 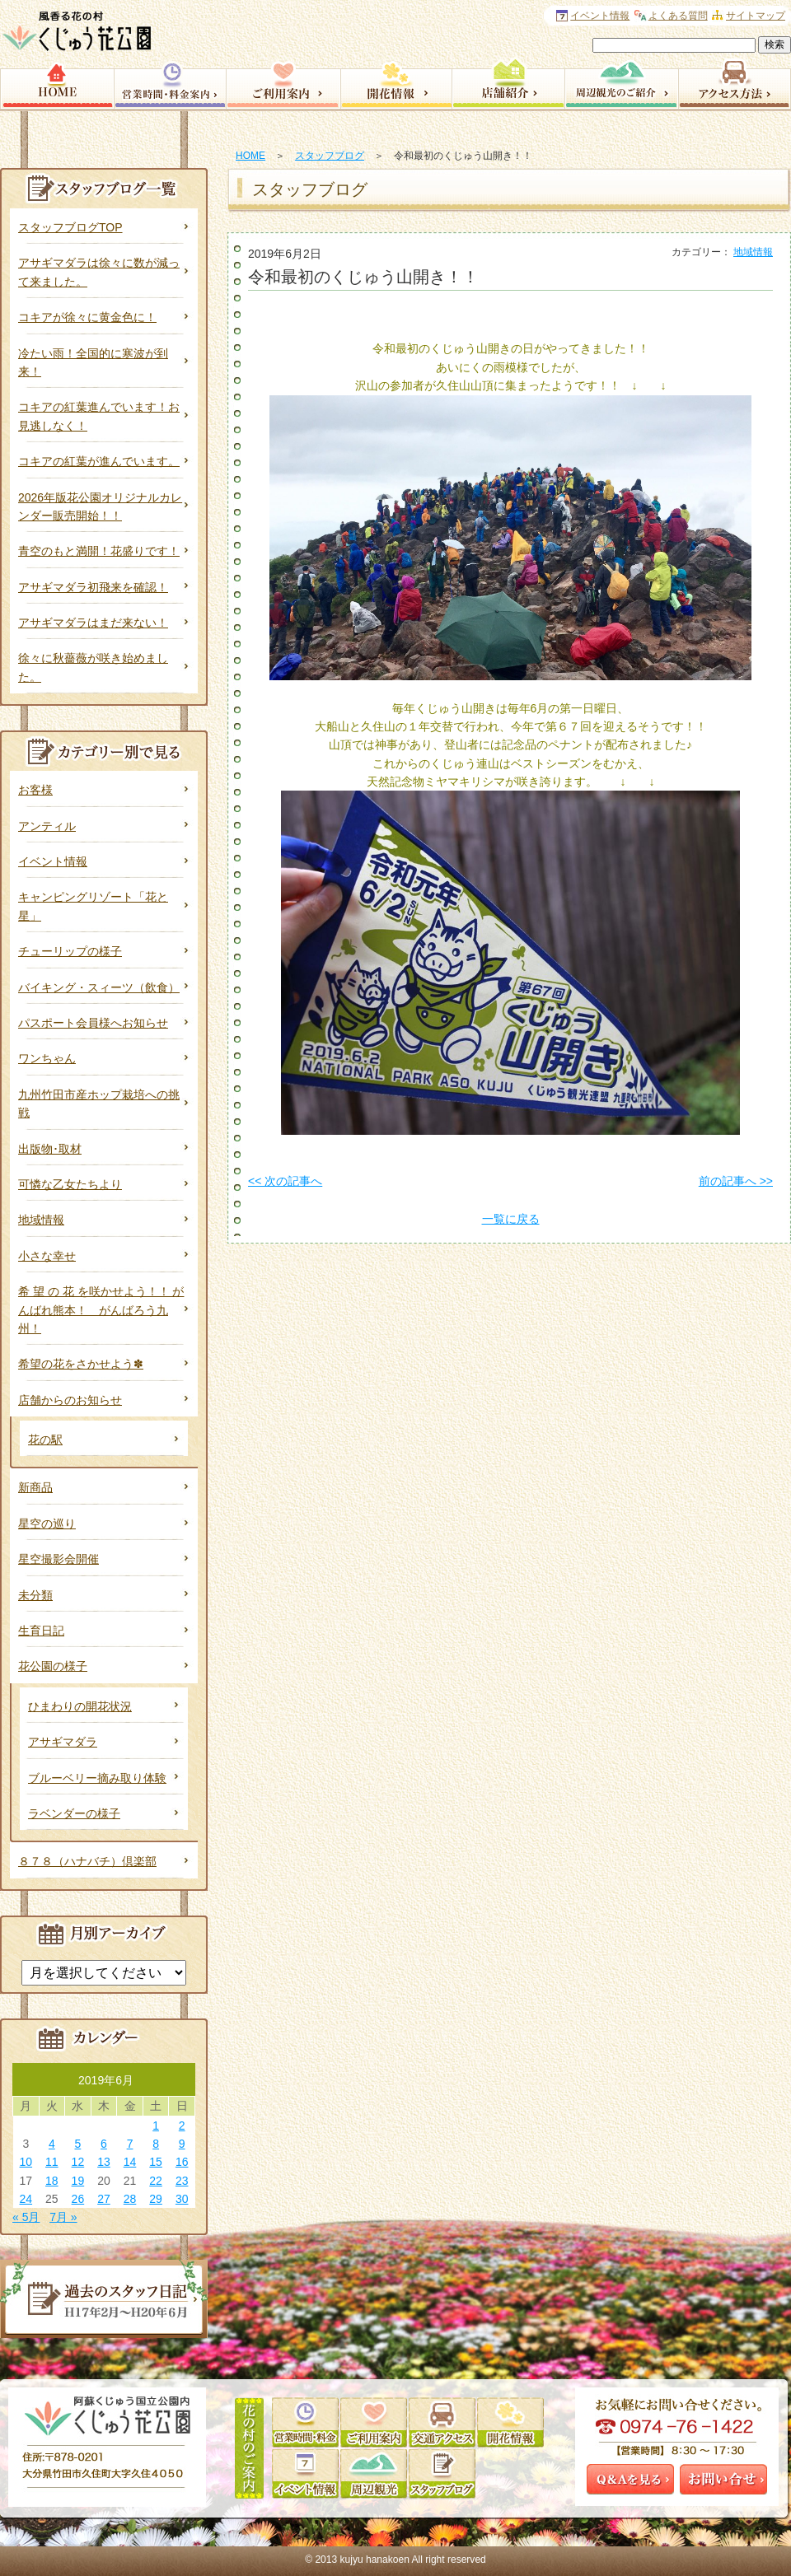 What do you see at coordinates (47, 1255) in the screenshot?
I see `小さな幸せ` at bounding box center [47, 1255].